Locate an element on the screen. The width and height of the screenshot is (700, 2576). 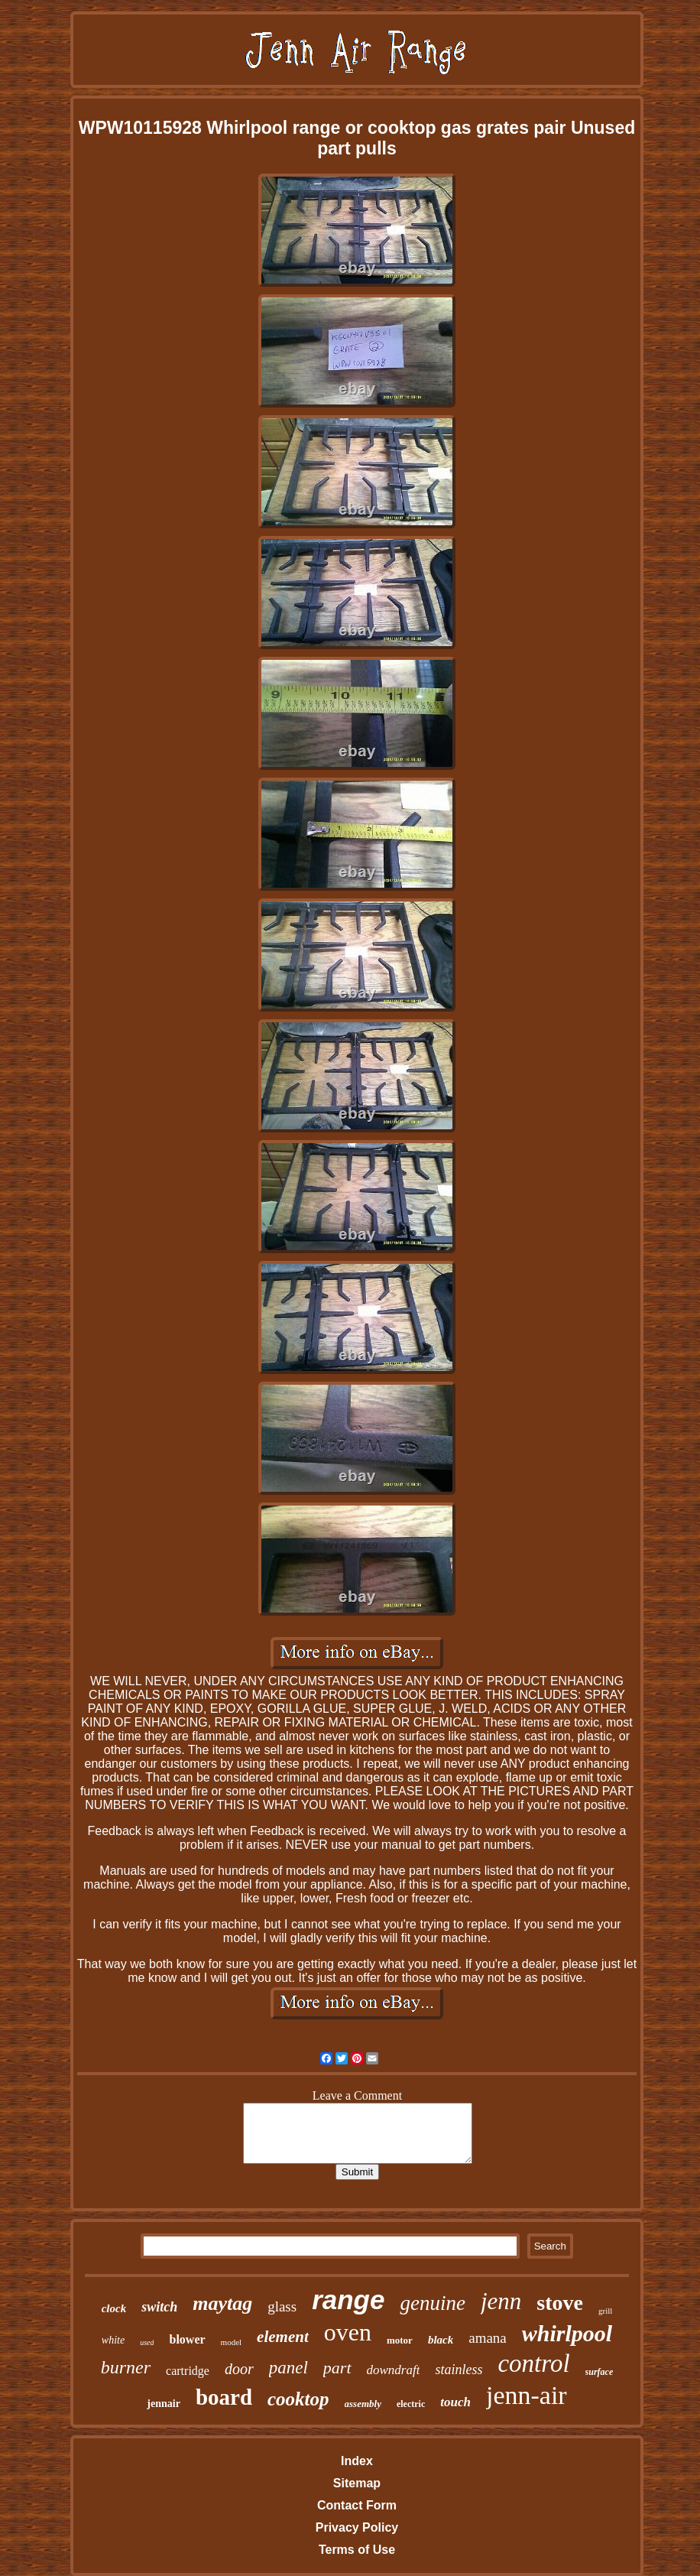
door is located at coordinates (239, 2368).